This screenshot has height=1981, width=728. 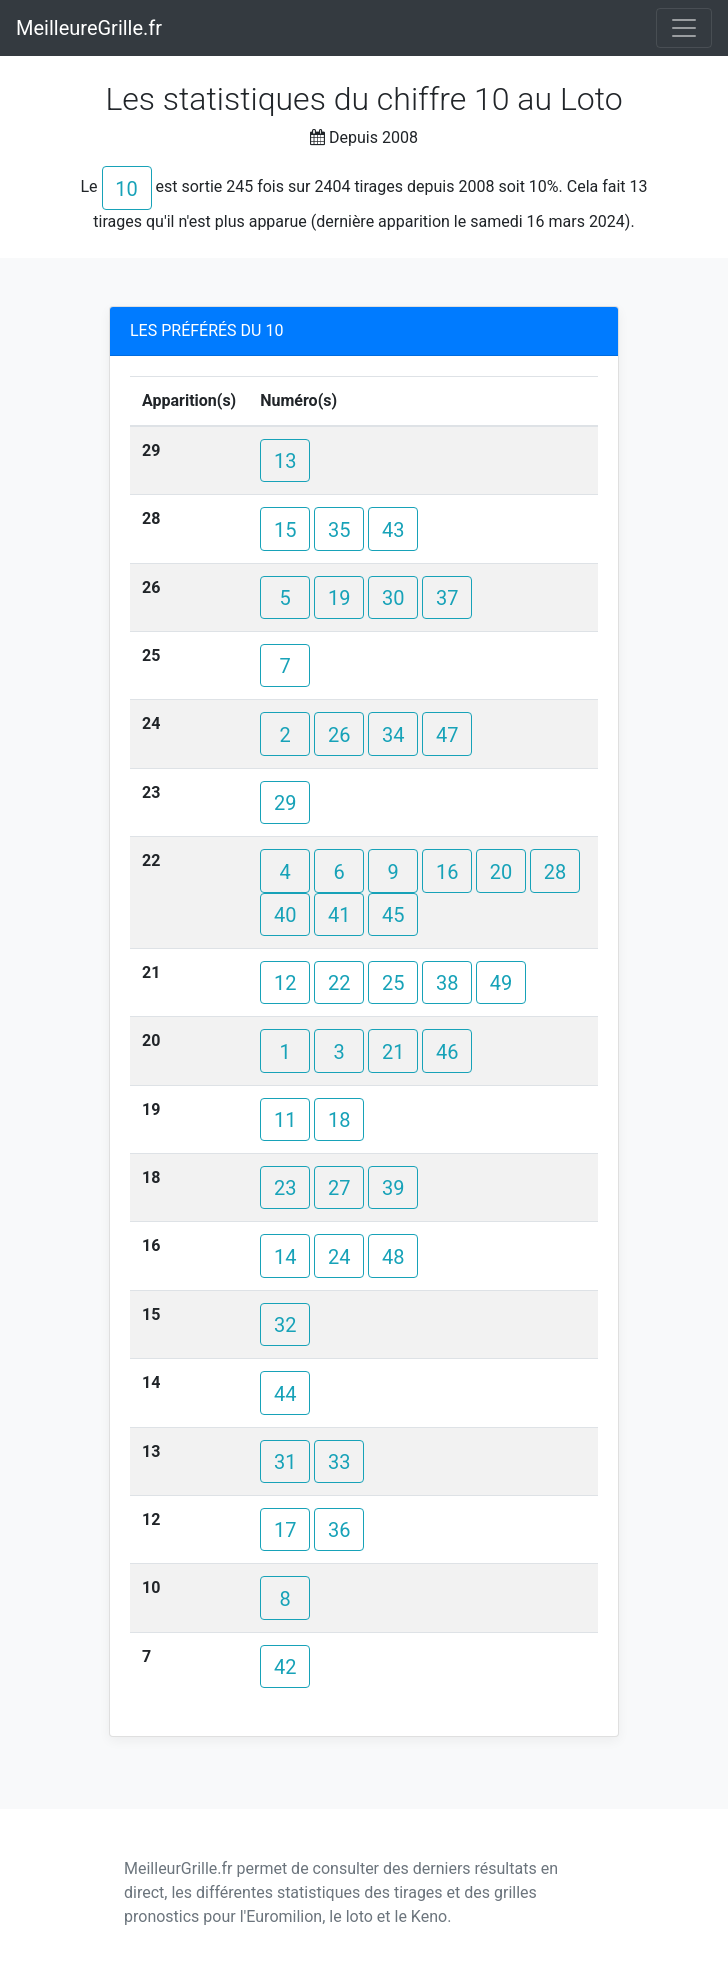 What do you see at coordinates (684, 28) in the screenshot?
I see `[Toggle navigation]` at bounding box center [684, 28].